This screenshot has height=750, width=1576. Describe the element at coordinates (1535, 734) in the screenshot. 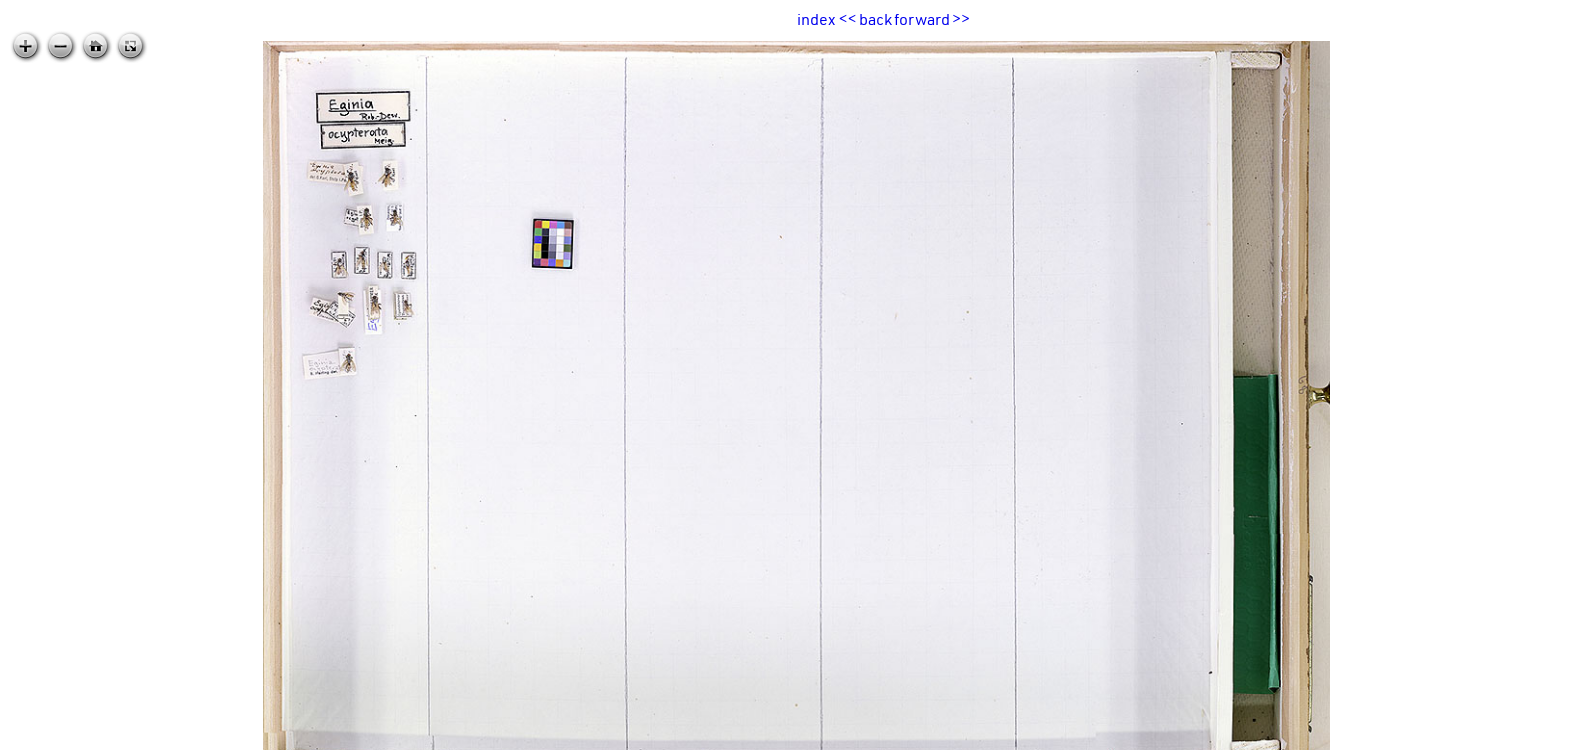

I see `zoomable.ca` at that location.